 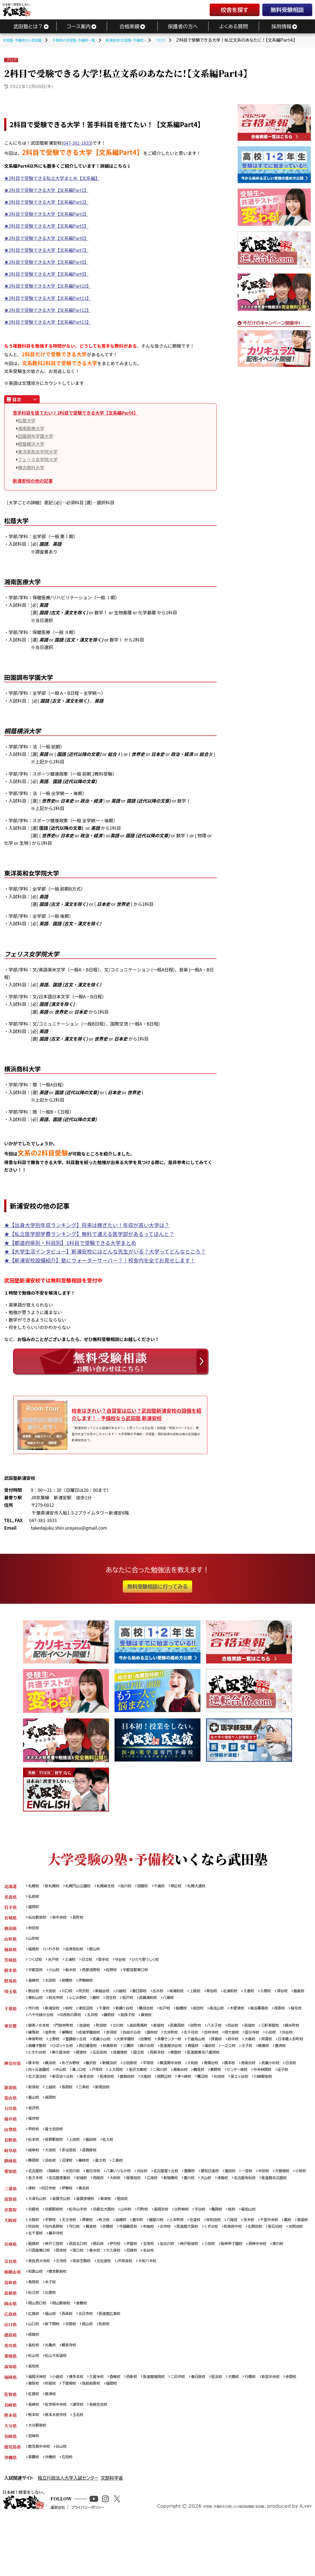 What do you see at coordinates (34, 2188) in the screenshot?
I see `静岡校` at bounding box center [34, 2188].